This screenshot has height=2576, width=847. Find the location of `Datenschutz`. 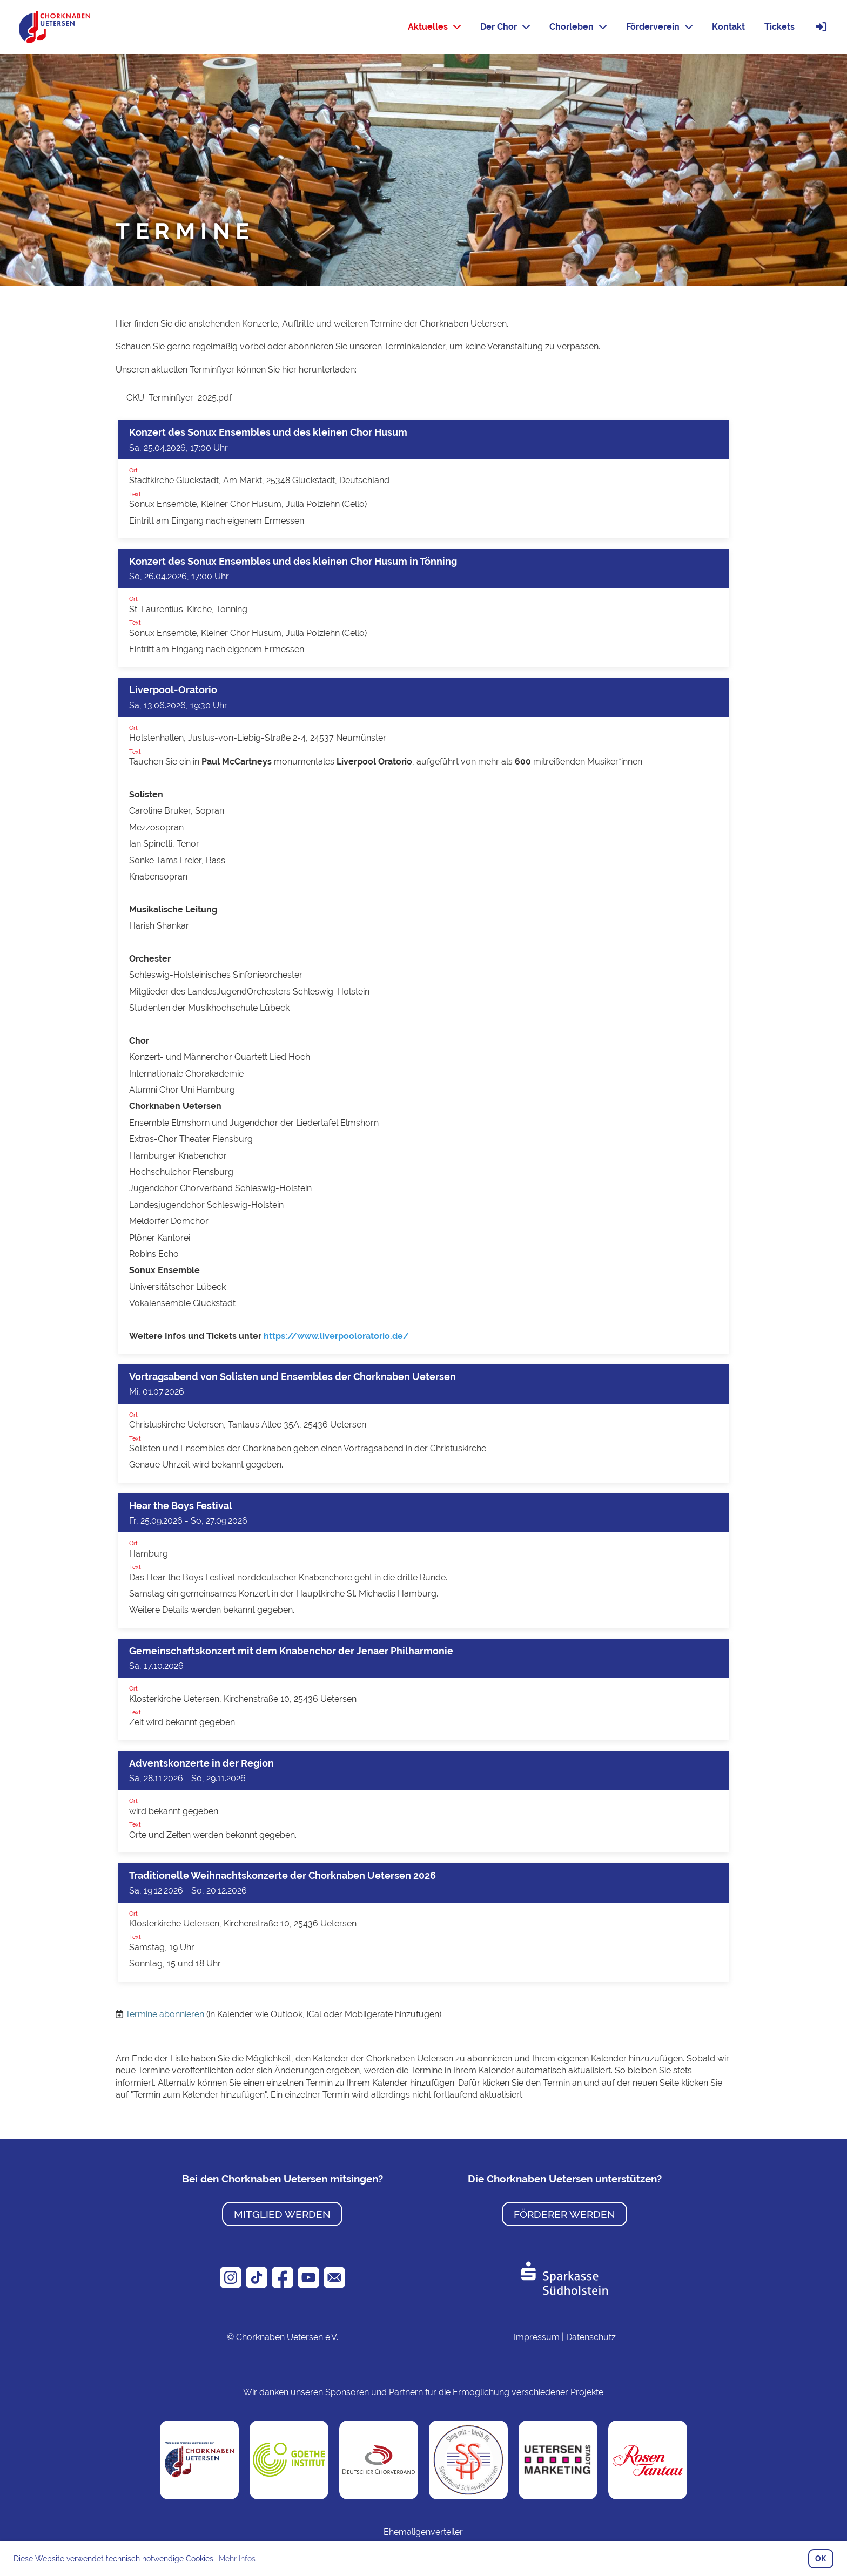

Datenschutz is located at coordinates (591, 2337).